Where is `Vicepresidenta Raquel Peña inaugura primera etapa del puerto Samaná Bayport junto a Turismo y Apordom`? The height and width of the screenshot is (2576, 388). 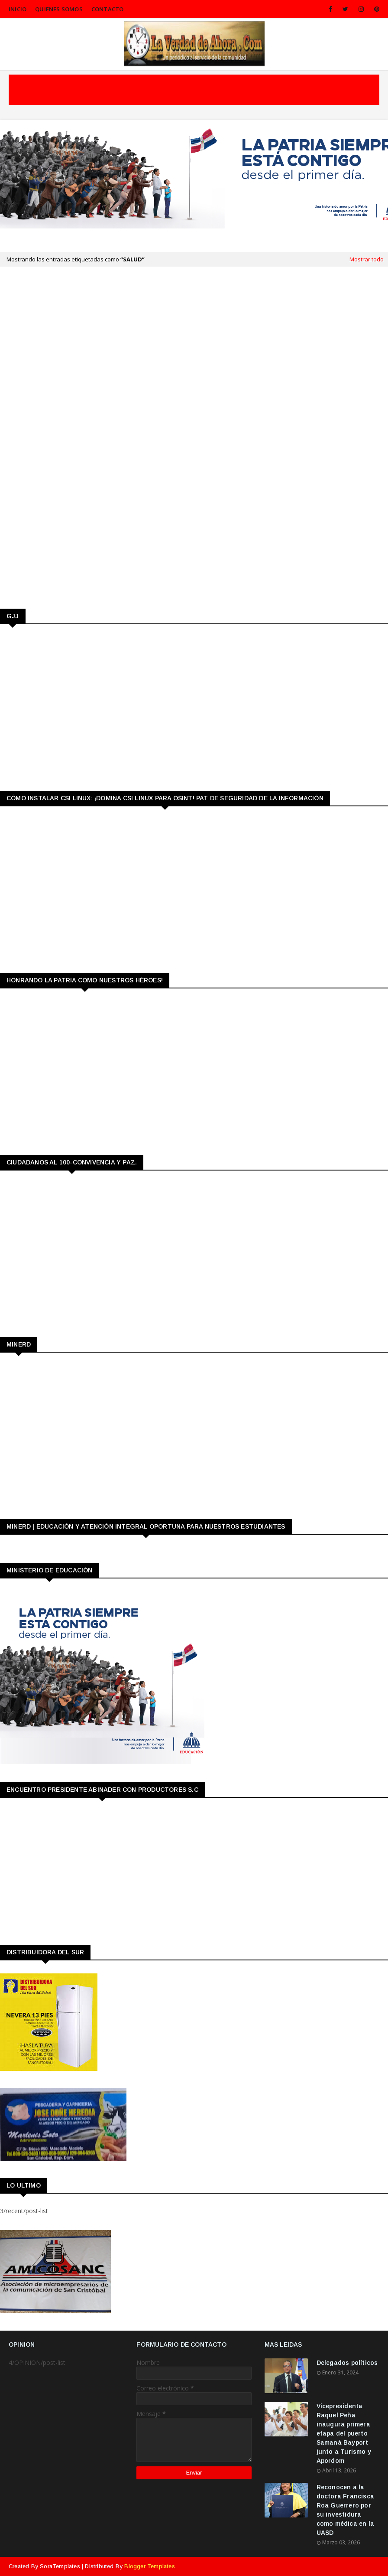
Vicepresidenta Raquel Peña inaugura primera etapa del puerto Samaná Bayport junto a Turismo y Apordom is located at coordinates (344, 2433).